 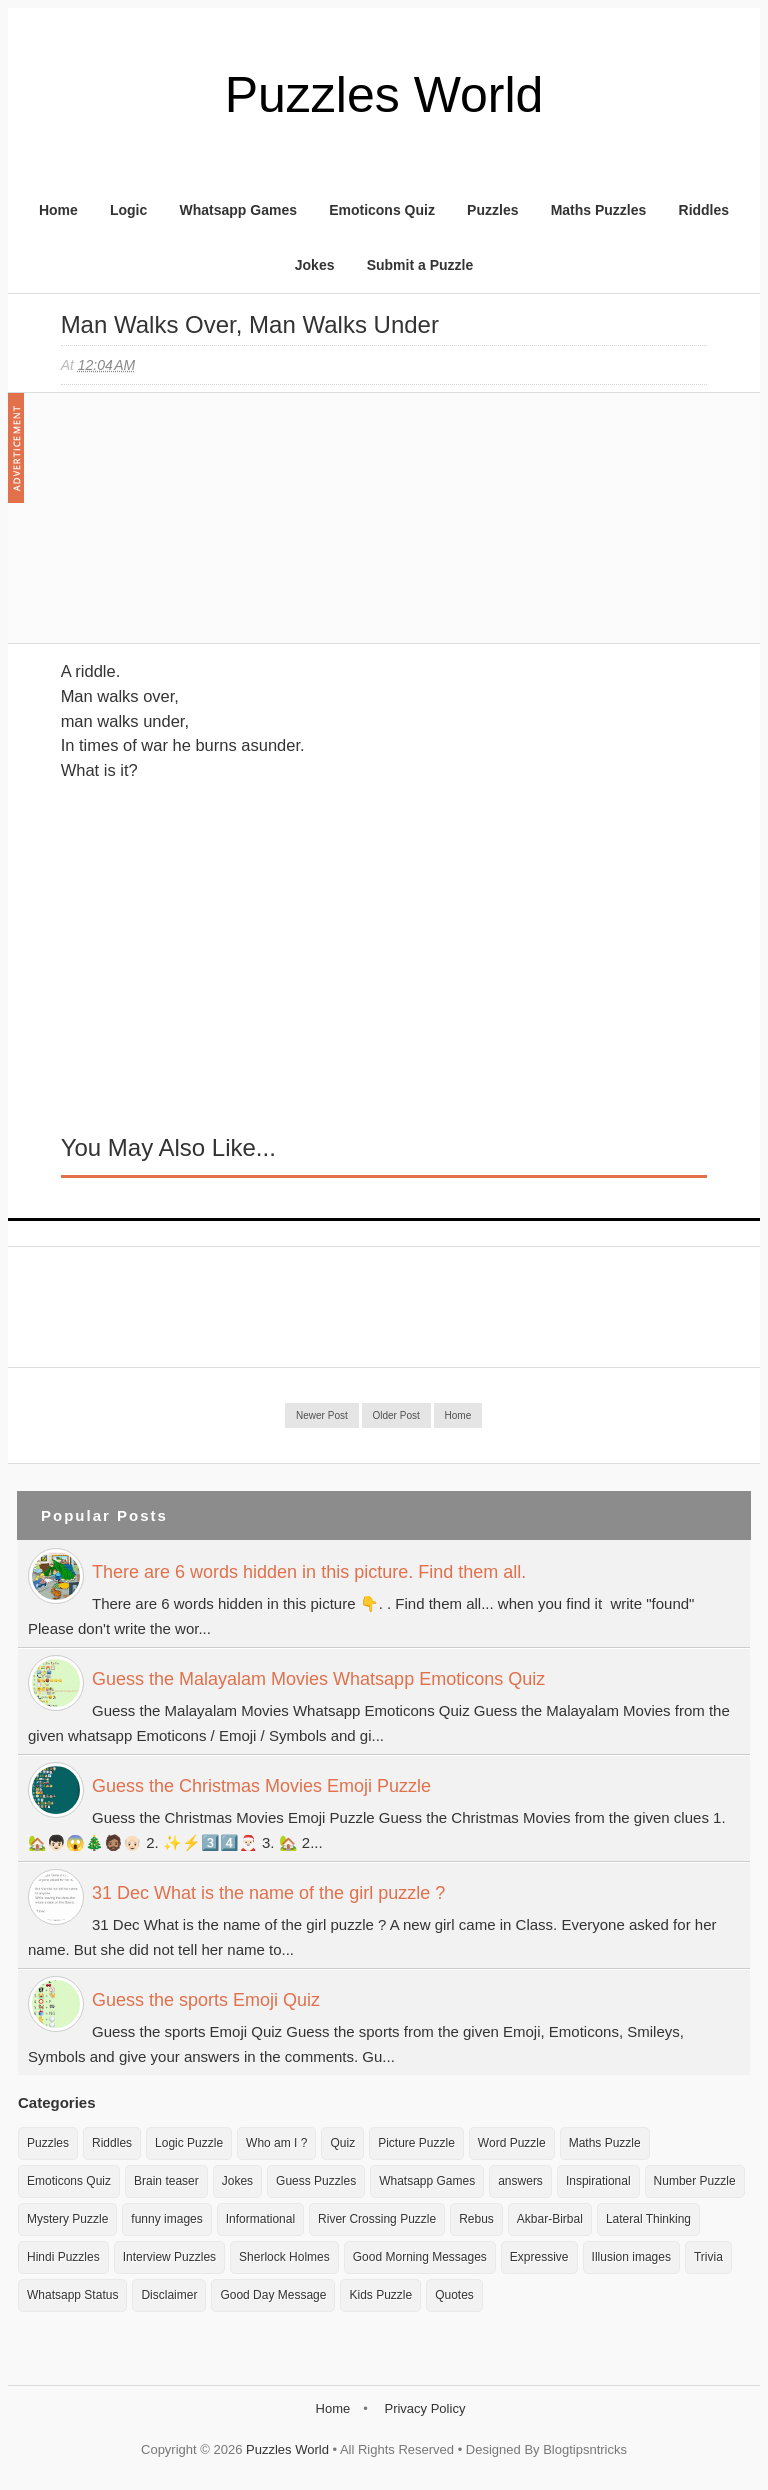 What do you see at coordinates (284, 2257) in the screenshot?
I see `Sherlock Holmes` at bounding box center [284, 2257].